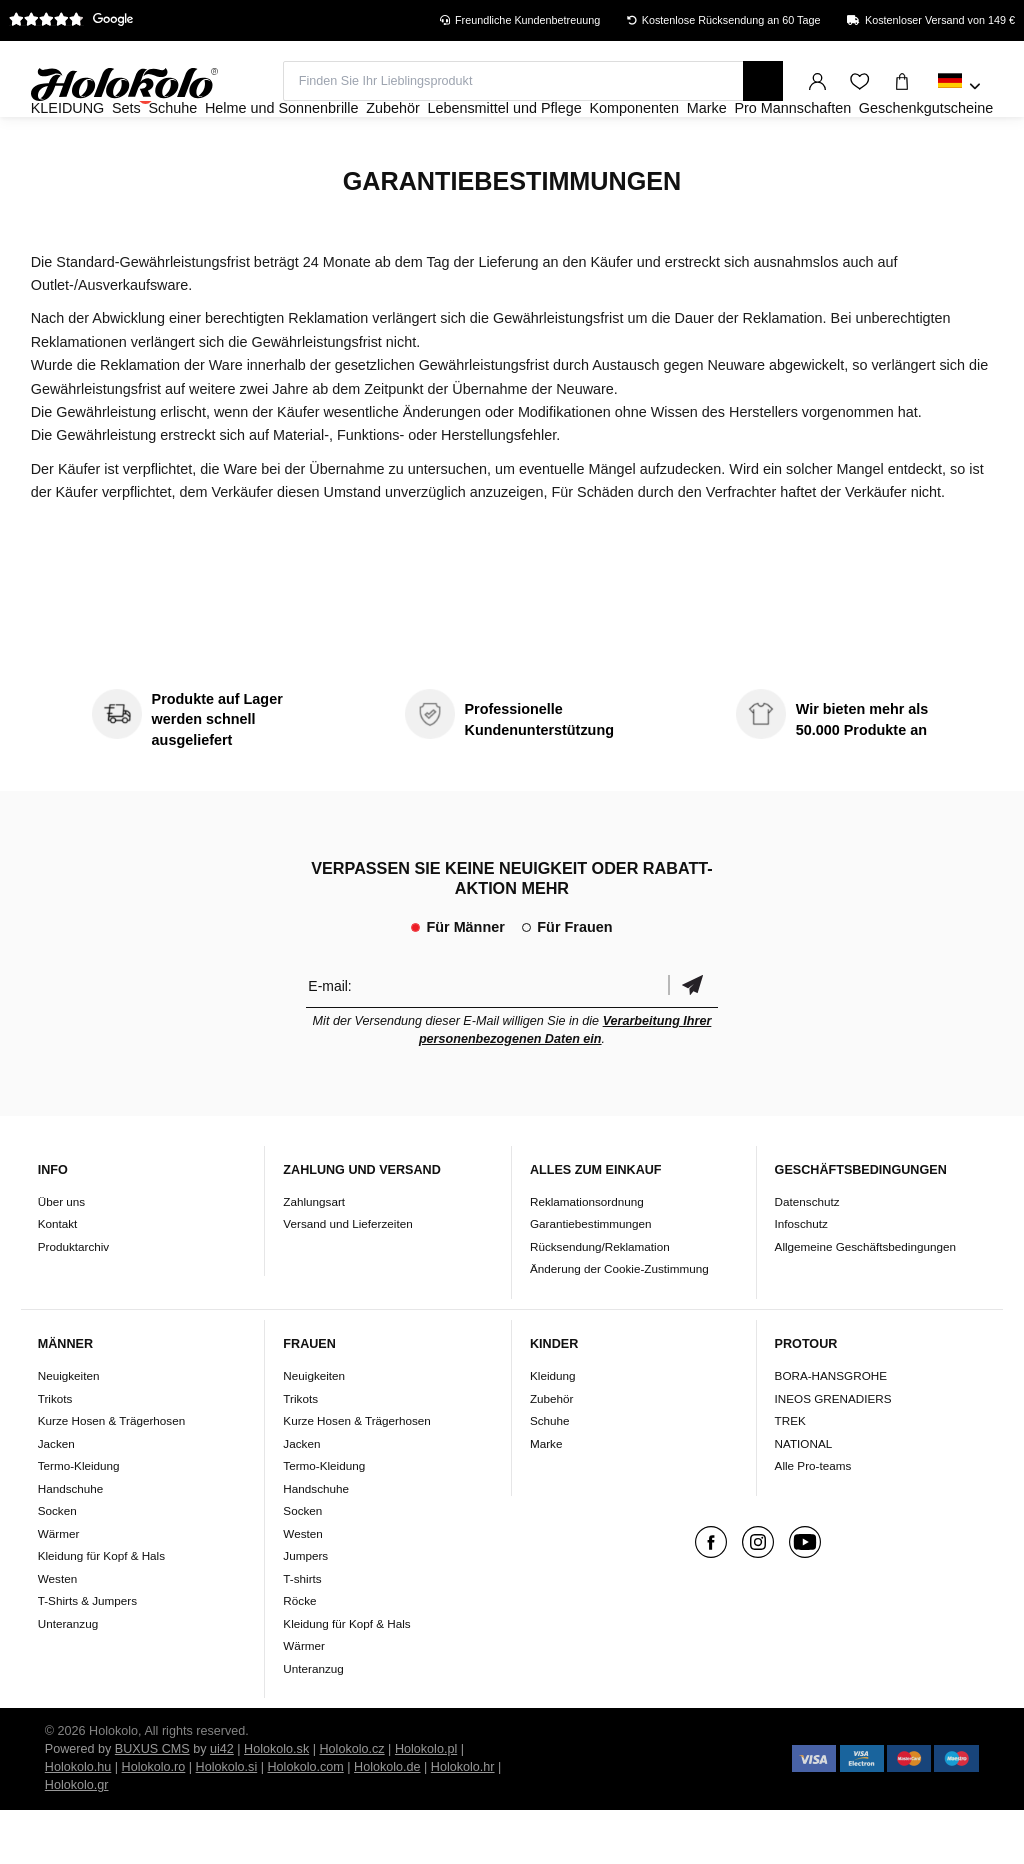 Image resolution: width=1024 pixels, height=1864 pixels. Describe the element at coordinates (305, 1821) in the screenshot. I see `Holokolo.com` at that location.